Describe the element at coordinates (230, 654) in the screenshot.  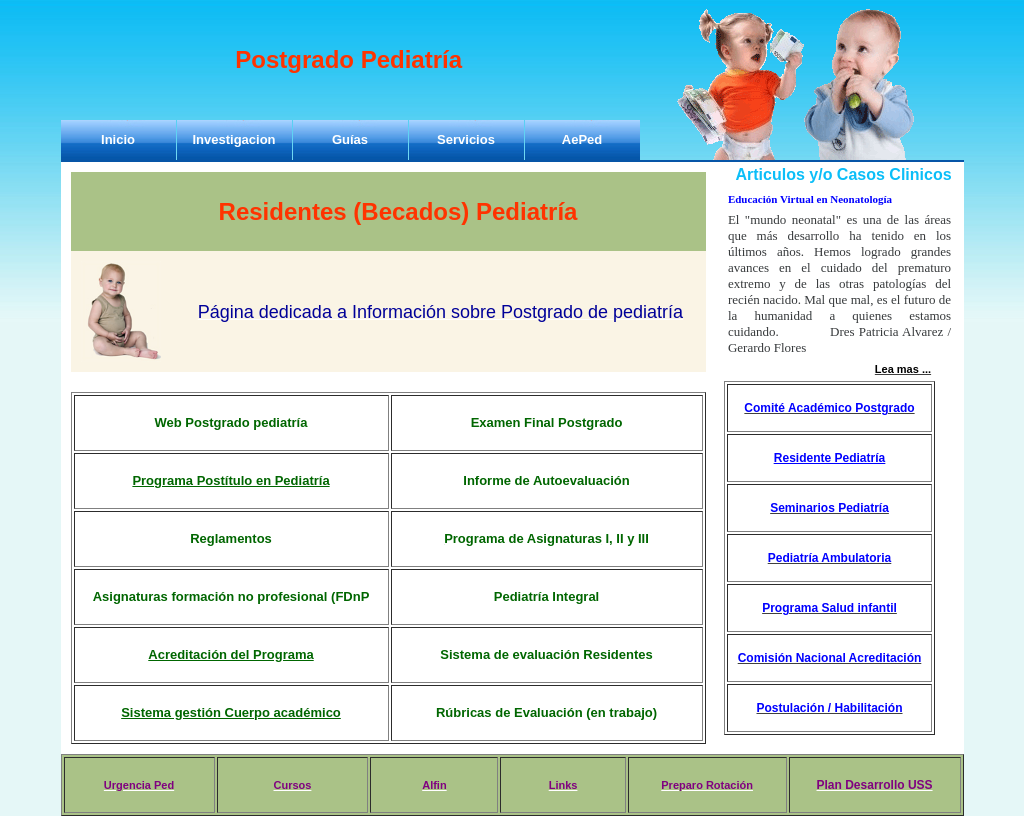
I see `Acreditación del Programa` at that location.